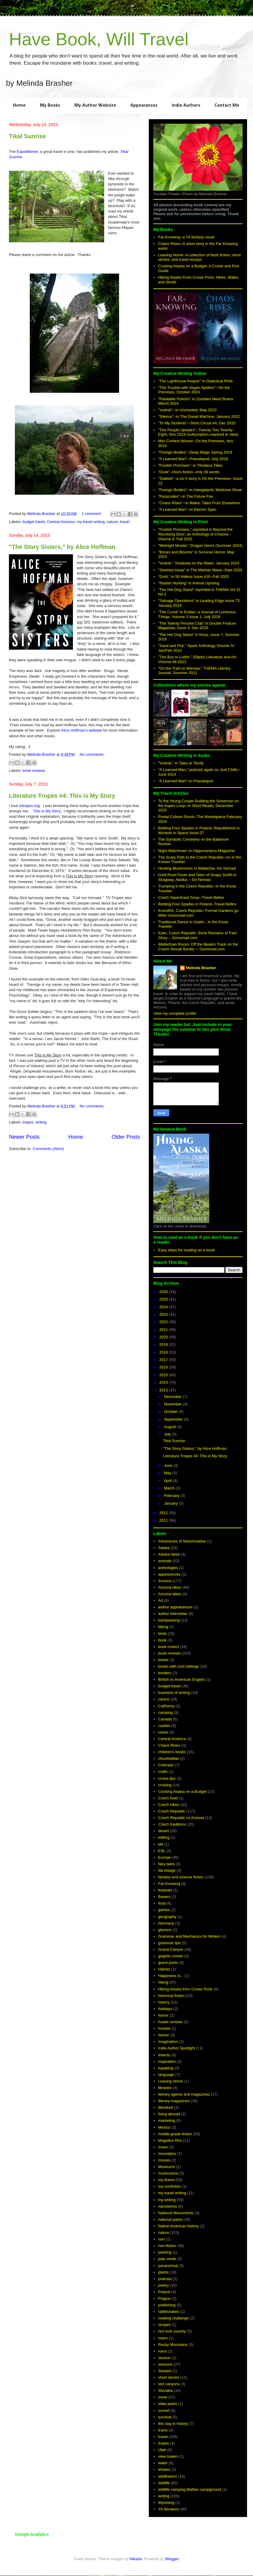 This screenshot has width=253, height=2576. I want to click on survival, so click(164, 2417).